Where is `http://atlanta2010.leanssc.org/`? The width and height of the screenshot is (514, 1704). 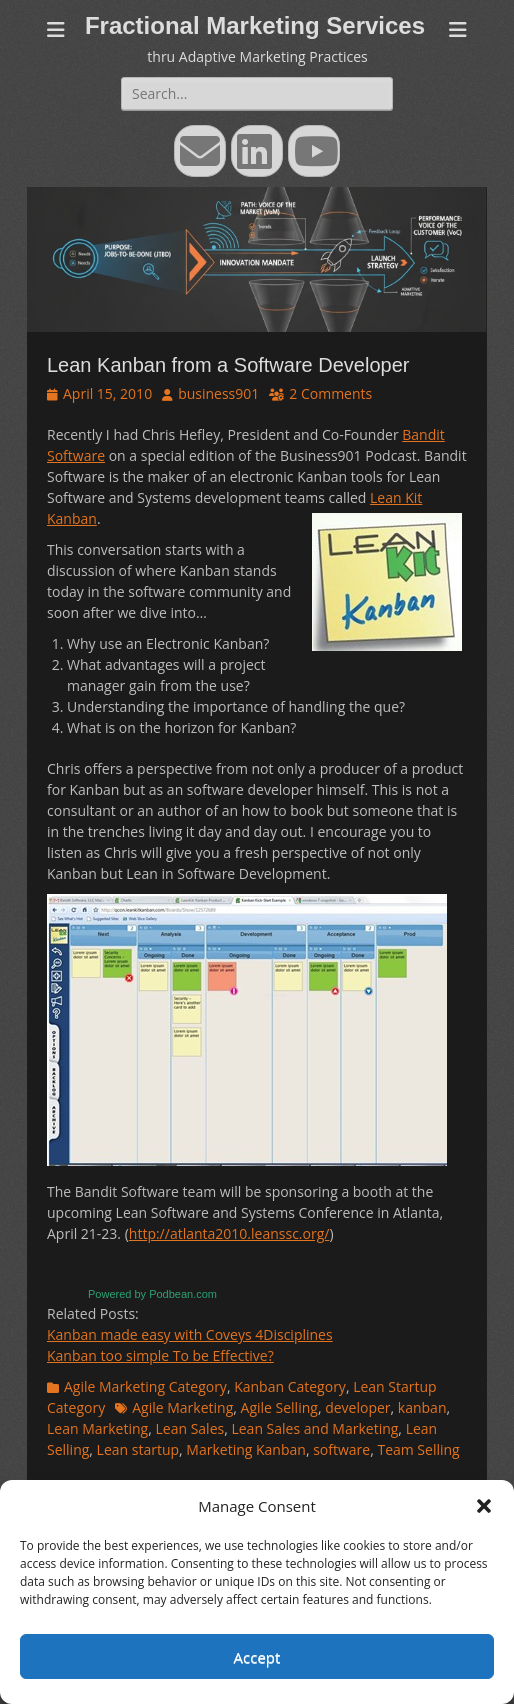
http://atlanta2010.leanssc.org/ is located at coordinates (229, 1233).